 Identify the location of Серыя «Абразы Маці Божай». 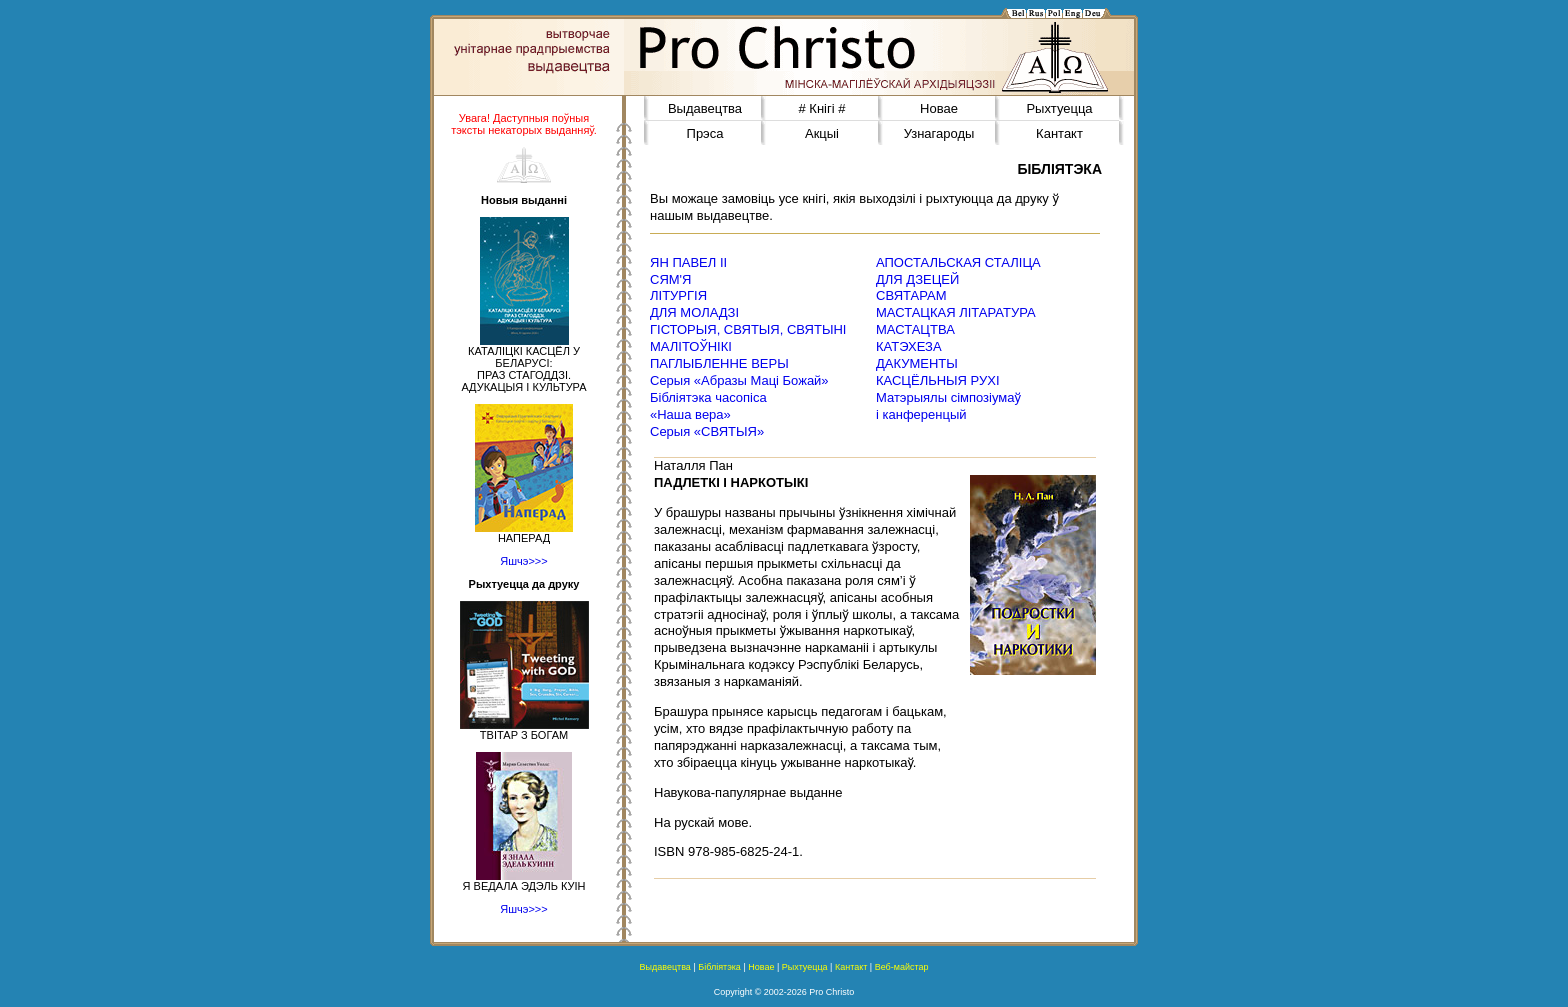
(739, 380).